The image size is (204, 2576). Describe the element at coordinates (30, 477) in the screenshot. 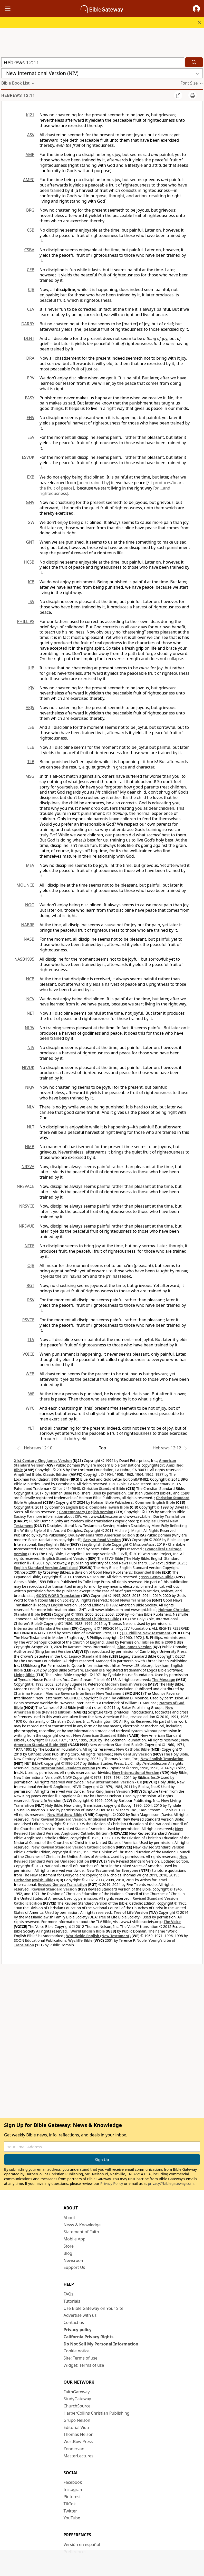

I see `EXB` at that location.